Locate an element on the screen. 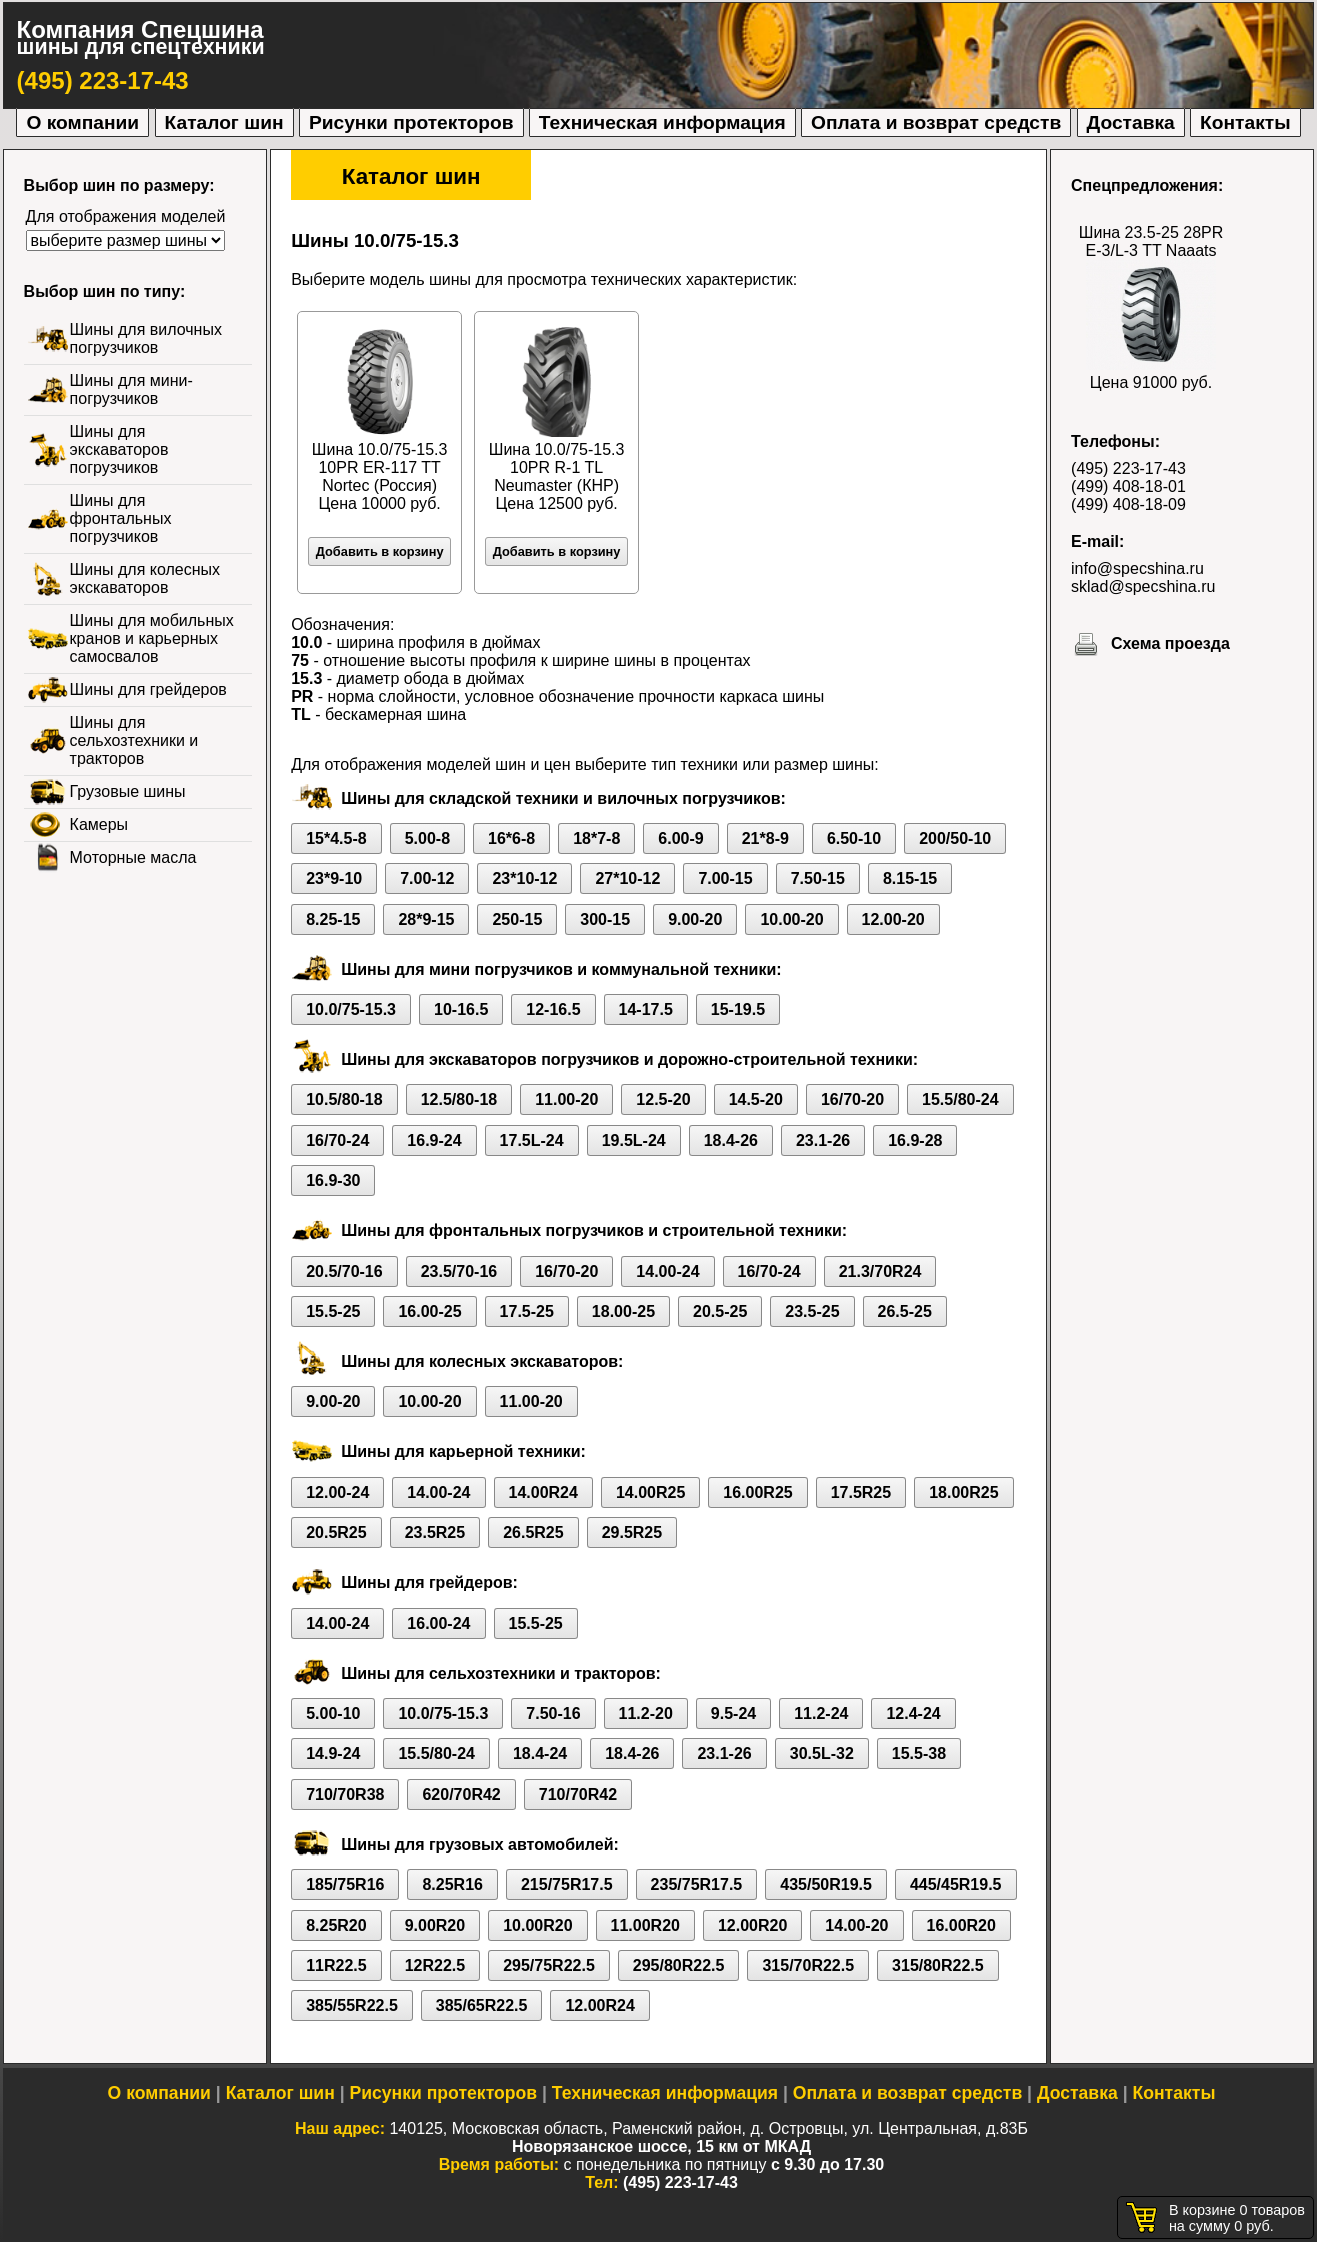  17.5R25 is located at coordinates (861, 1492).